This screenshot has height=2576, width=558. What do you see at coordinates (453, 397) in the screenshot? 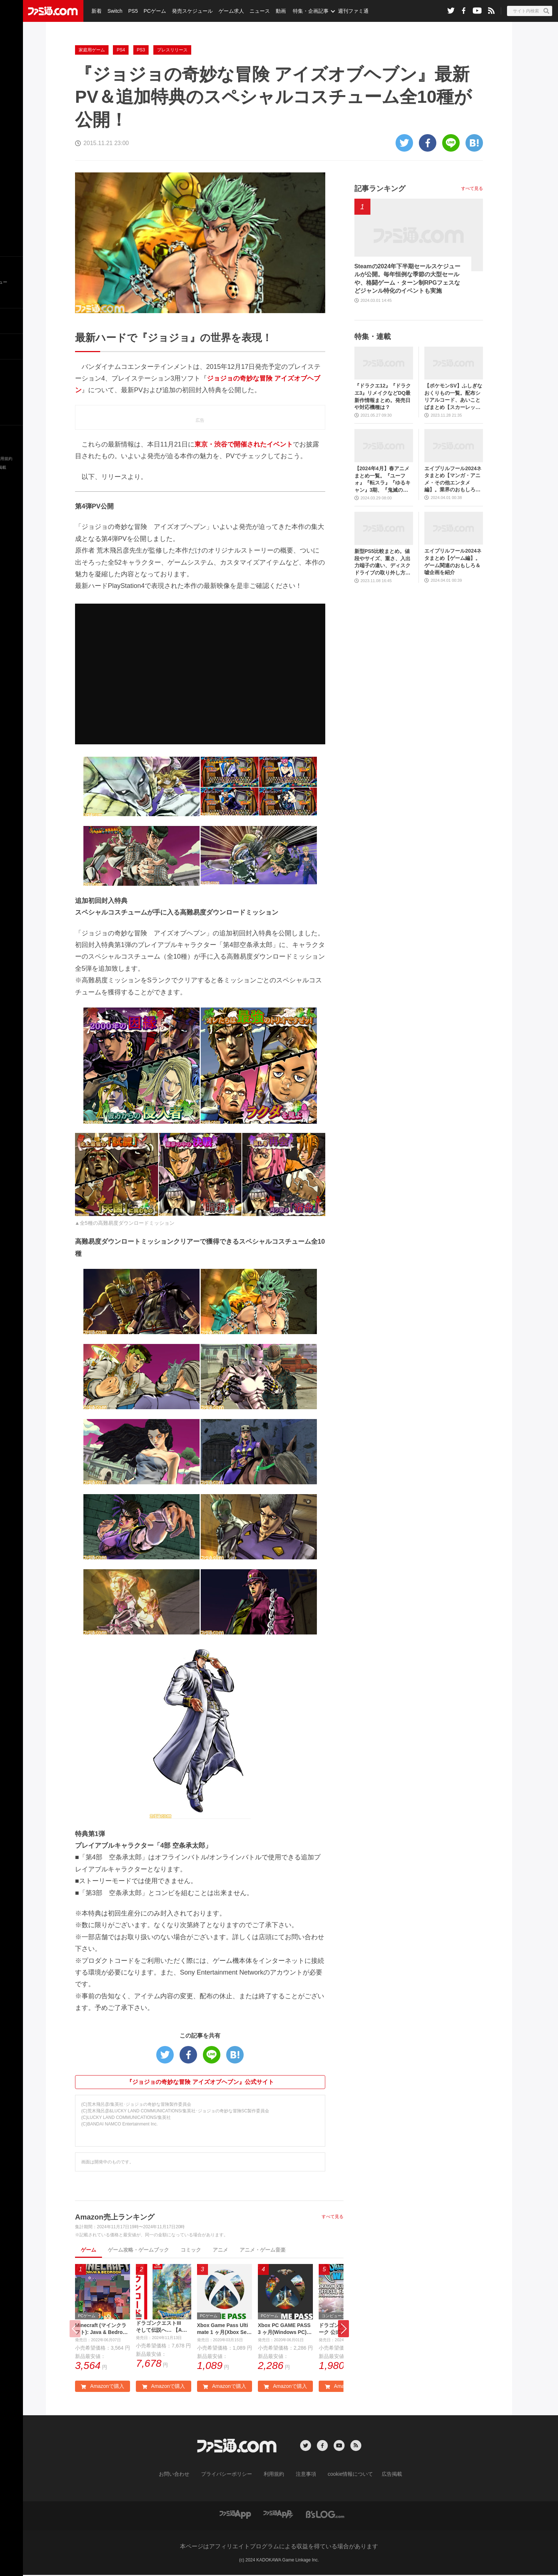
I see `【ポケモンSV】ふしぎなおくりもの一覧。配布シリアルコード、あいことばまとめ【スカーレット・バイオレット】` at bounding box center [453, 397].